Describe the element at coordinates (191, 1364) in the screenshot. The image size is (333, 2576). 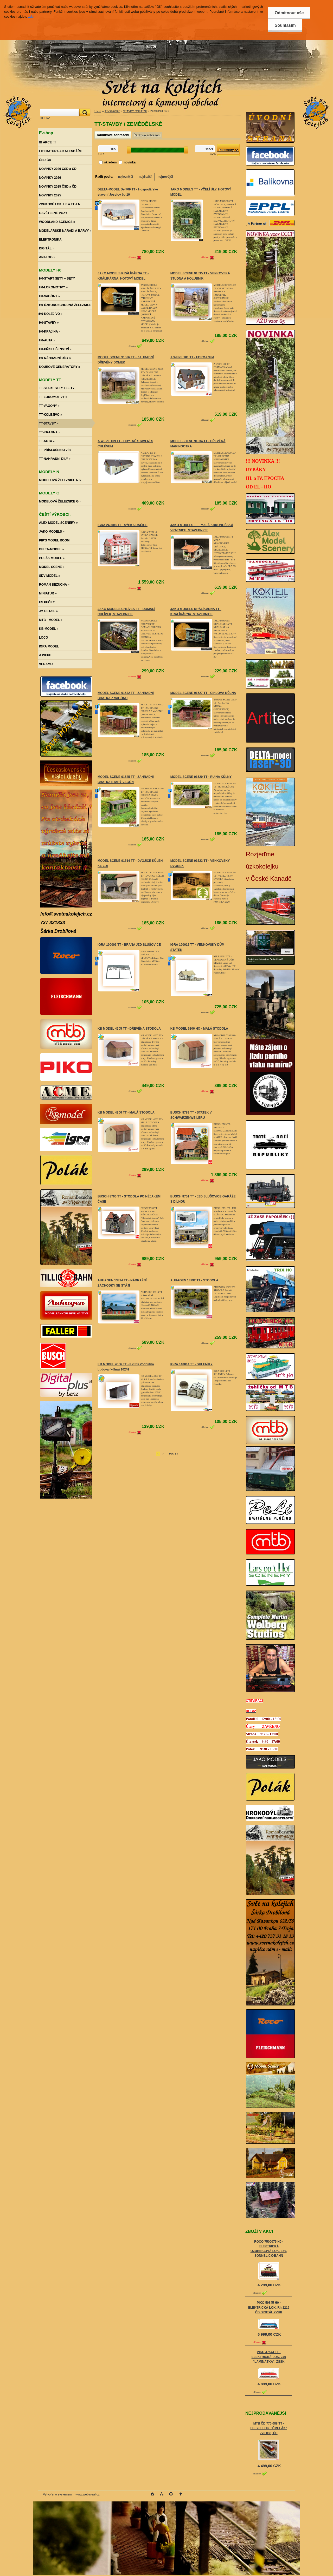
I see `IGRA 140014 TT - SKLENÍKY` at that location.